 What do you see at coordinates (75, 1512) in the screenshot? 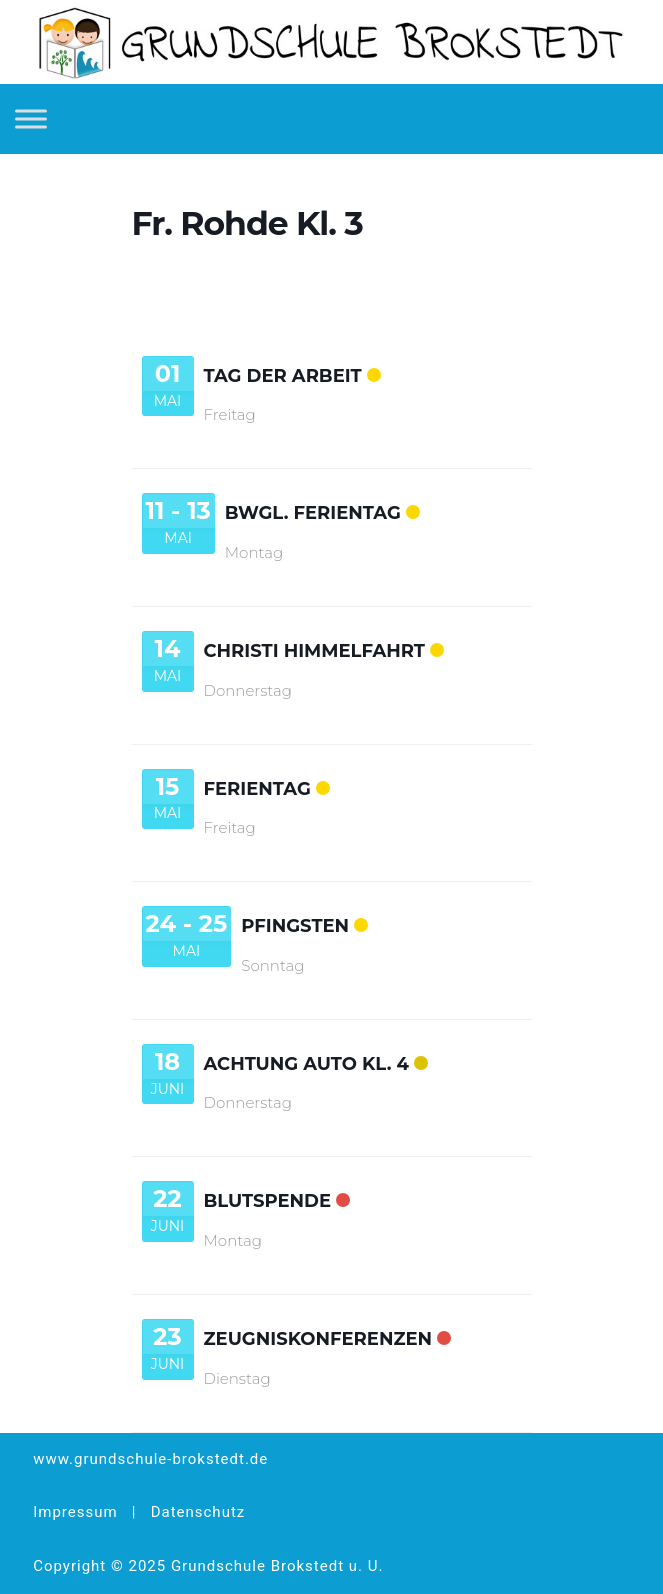
I see `Impressum` at bounding box center [75, 1512].